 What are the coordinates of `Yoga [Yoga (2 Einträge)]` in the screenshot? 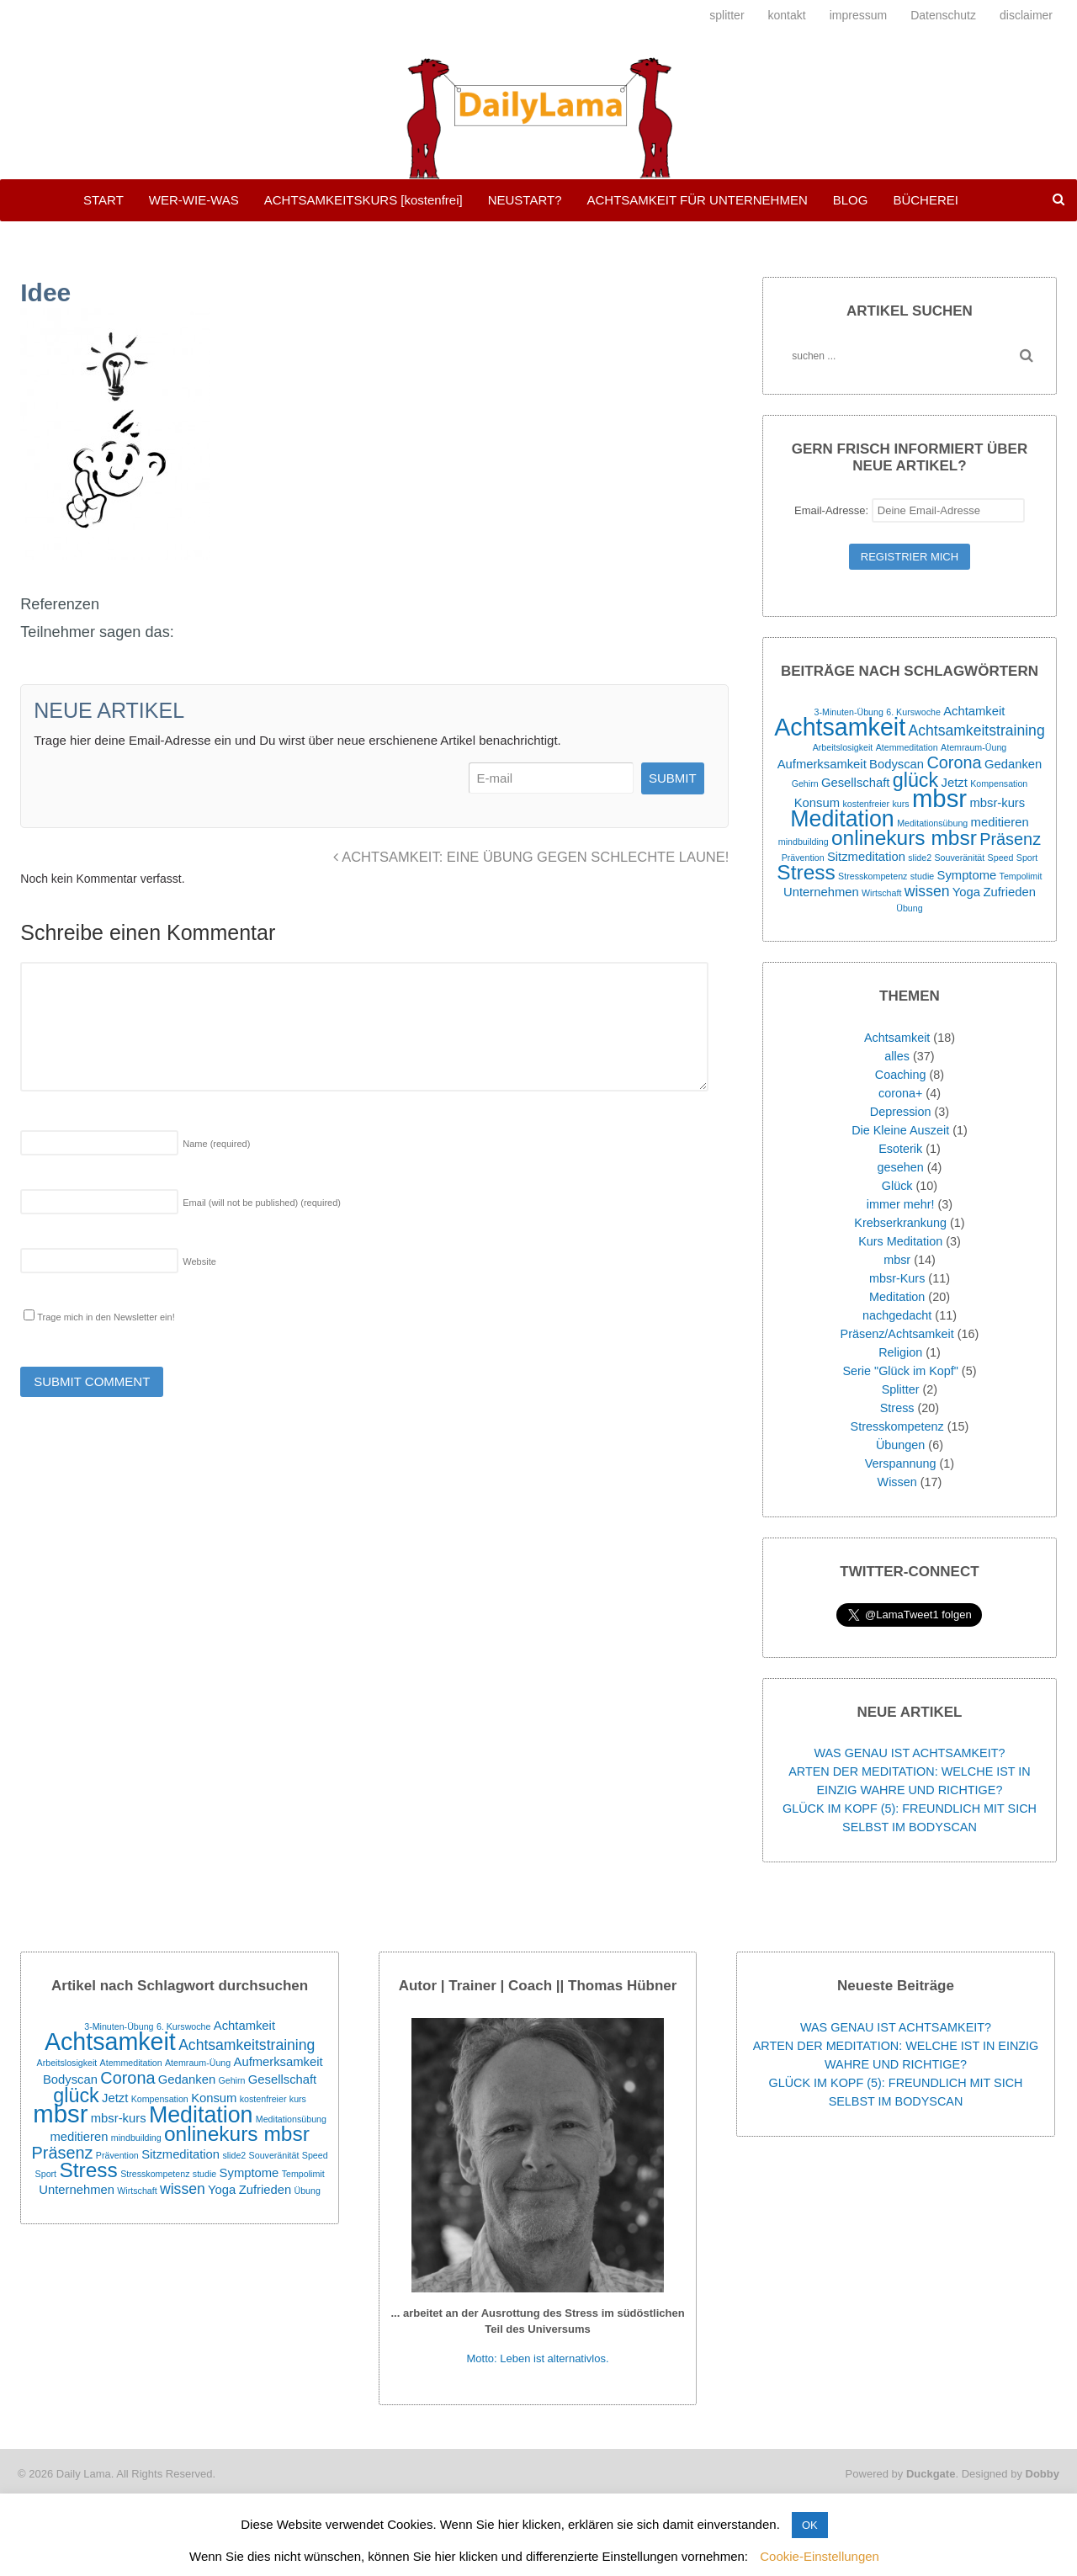 It's located at (966, 892).